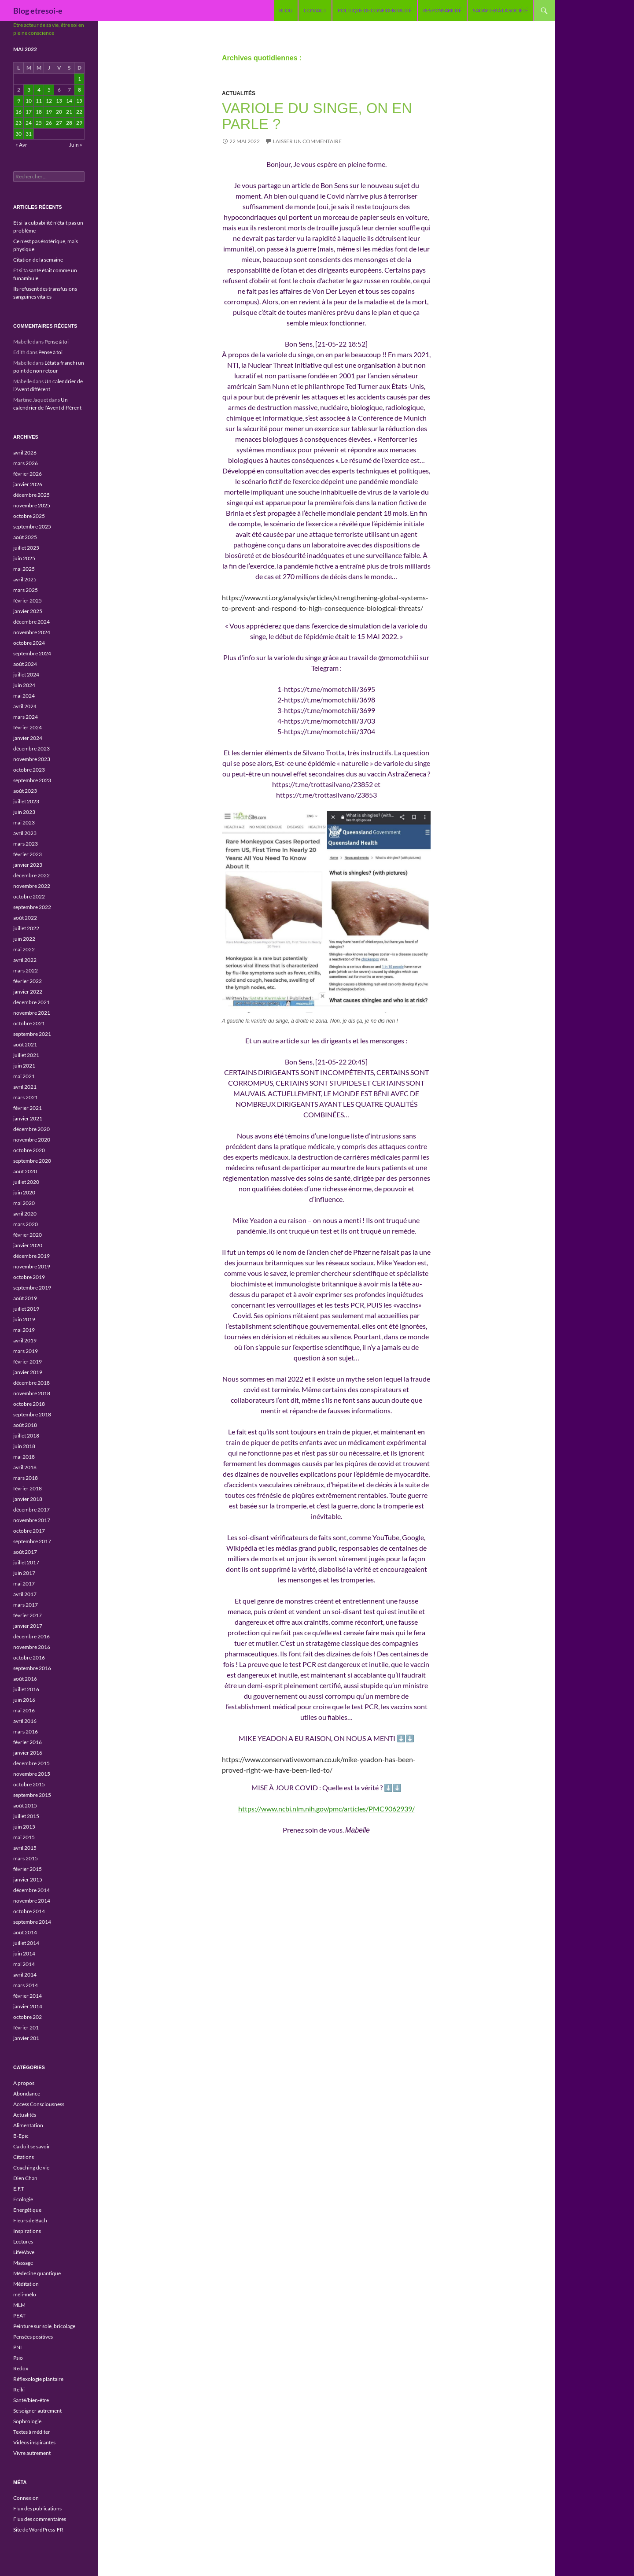 This screenshot has width=634, height=2576. Describe the element at coordinates (31, 1900) in the screenshot. I see `novembre 2014` at that location.